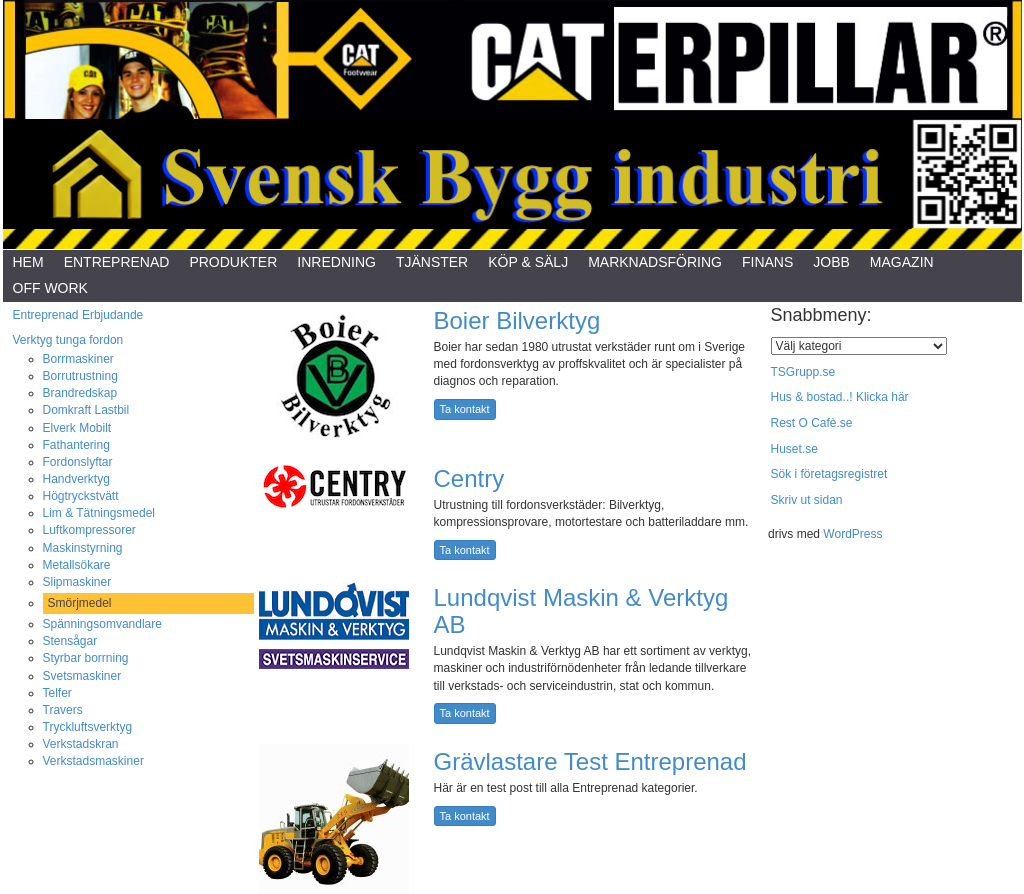 The image size is (1024, 894). Describe the element at coordinates (803, 372) in the screenshot. I see `TSGrupp.se` at that location.